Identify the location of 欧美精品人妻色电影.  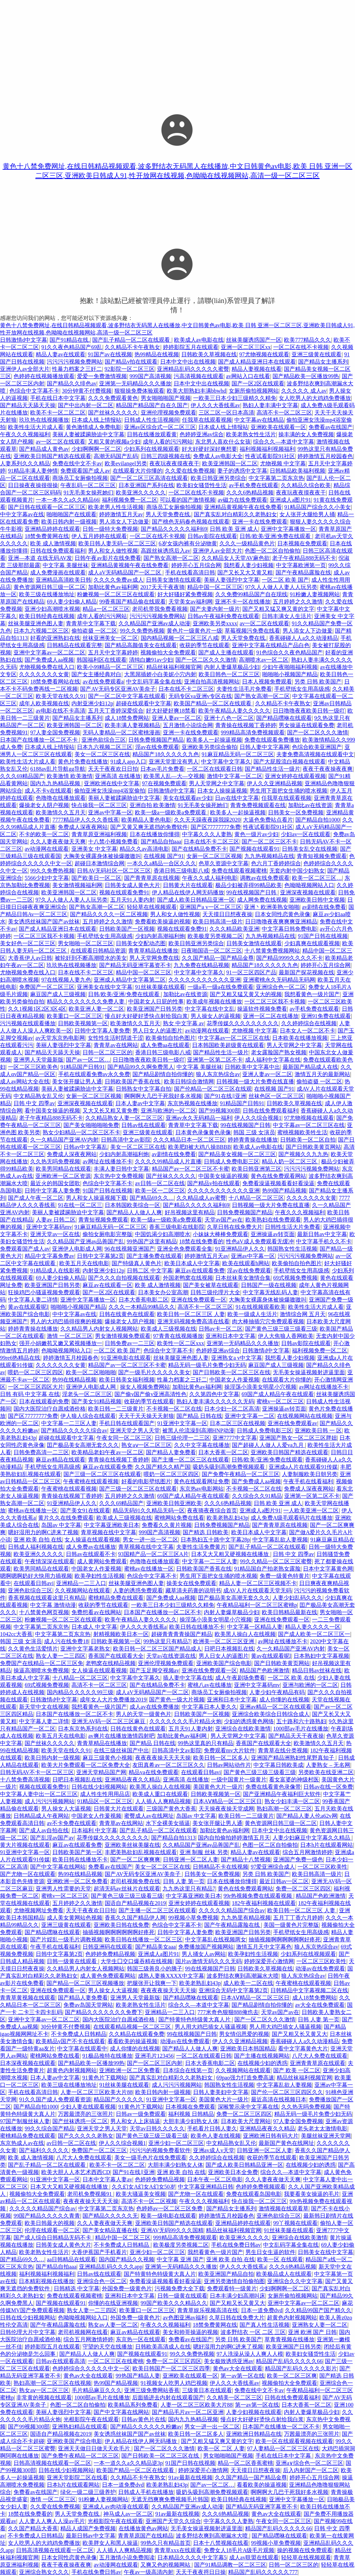
(146, 820).